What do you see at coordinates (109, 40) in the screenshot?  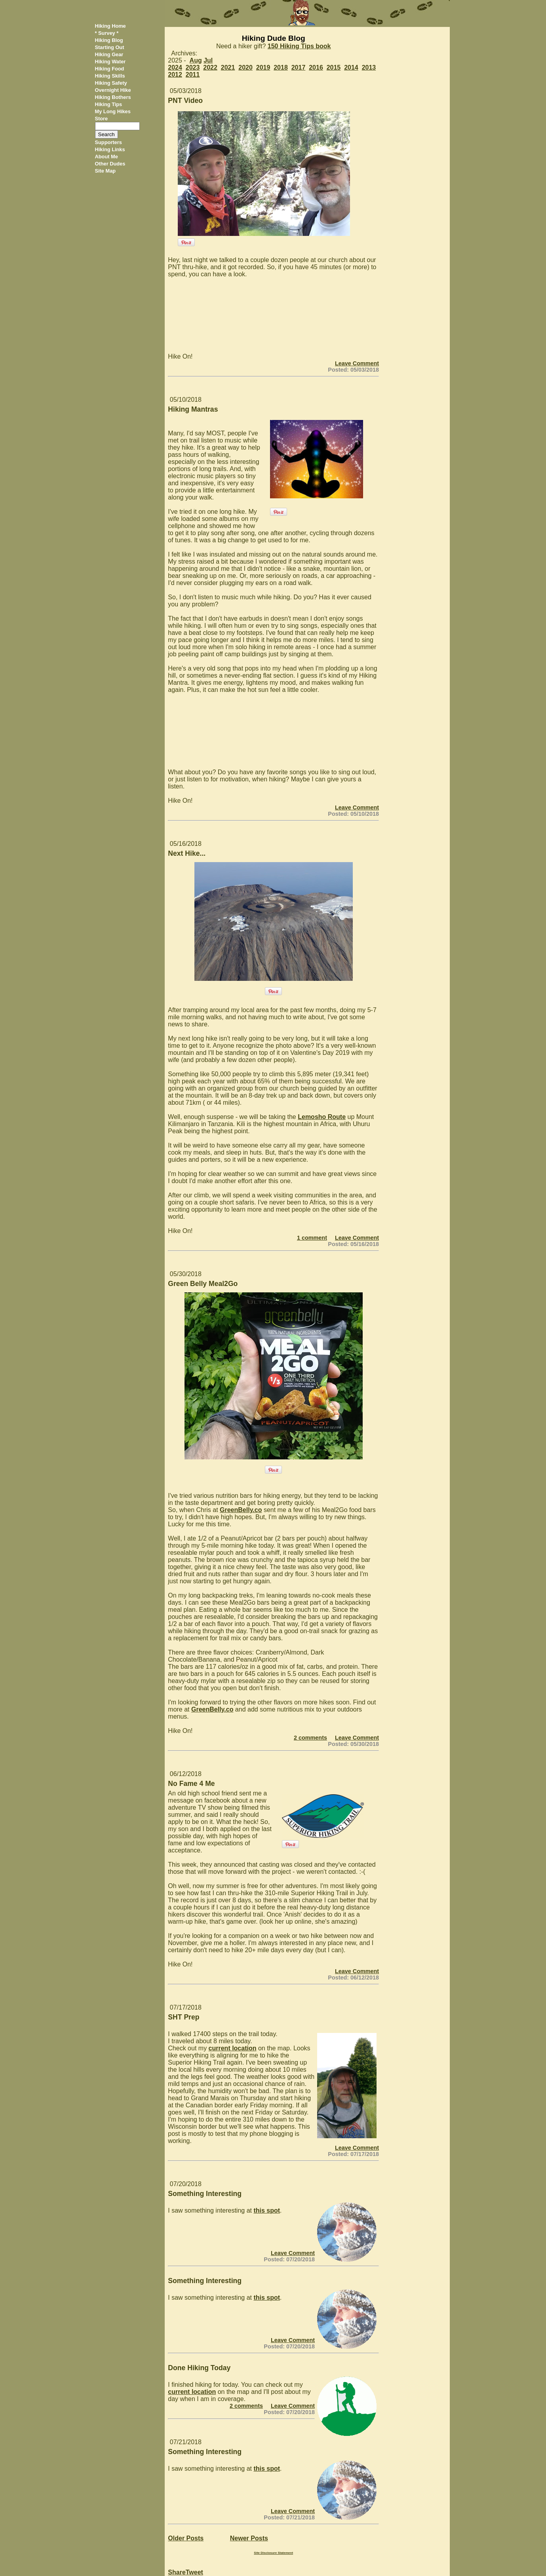 I see `Hiking Blog` at bounding box center [109, 40].